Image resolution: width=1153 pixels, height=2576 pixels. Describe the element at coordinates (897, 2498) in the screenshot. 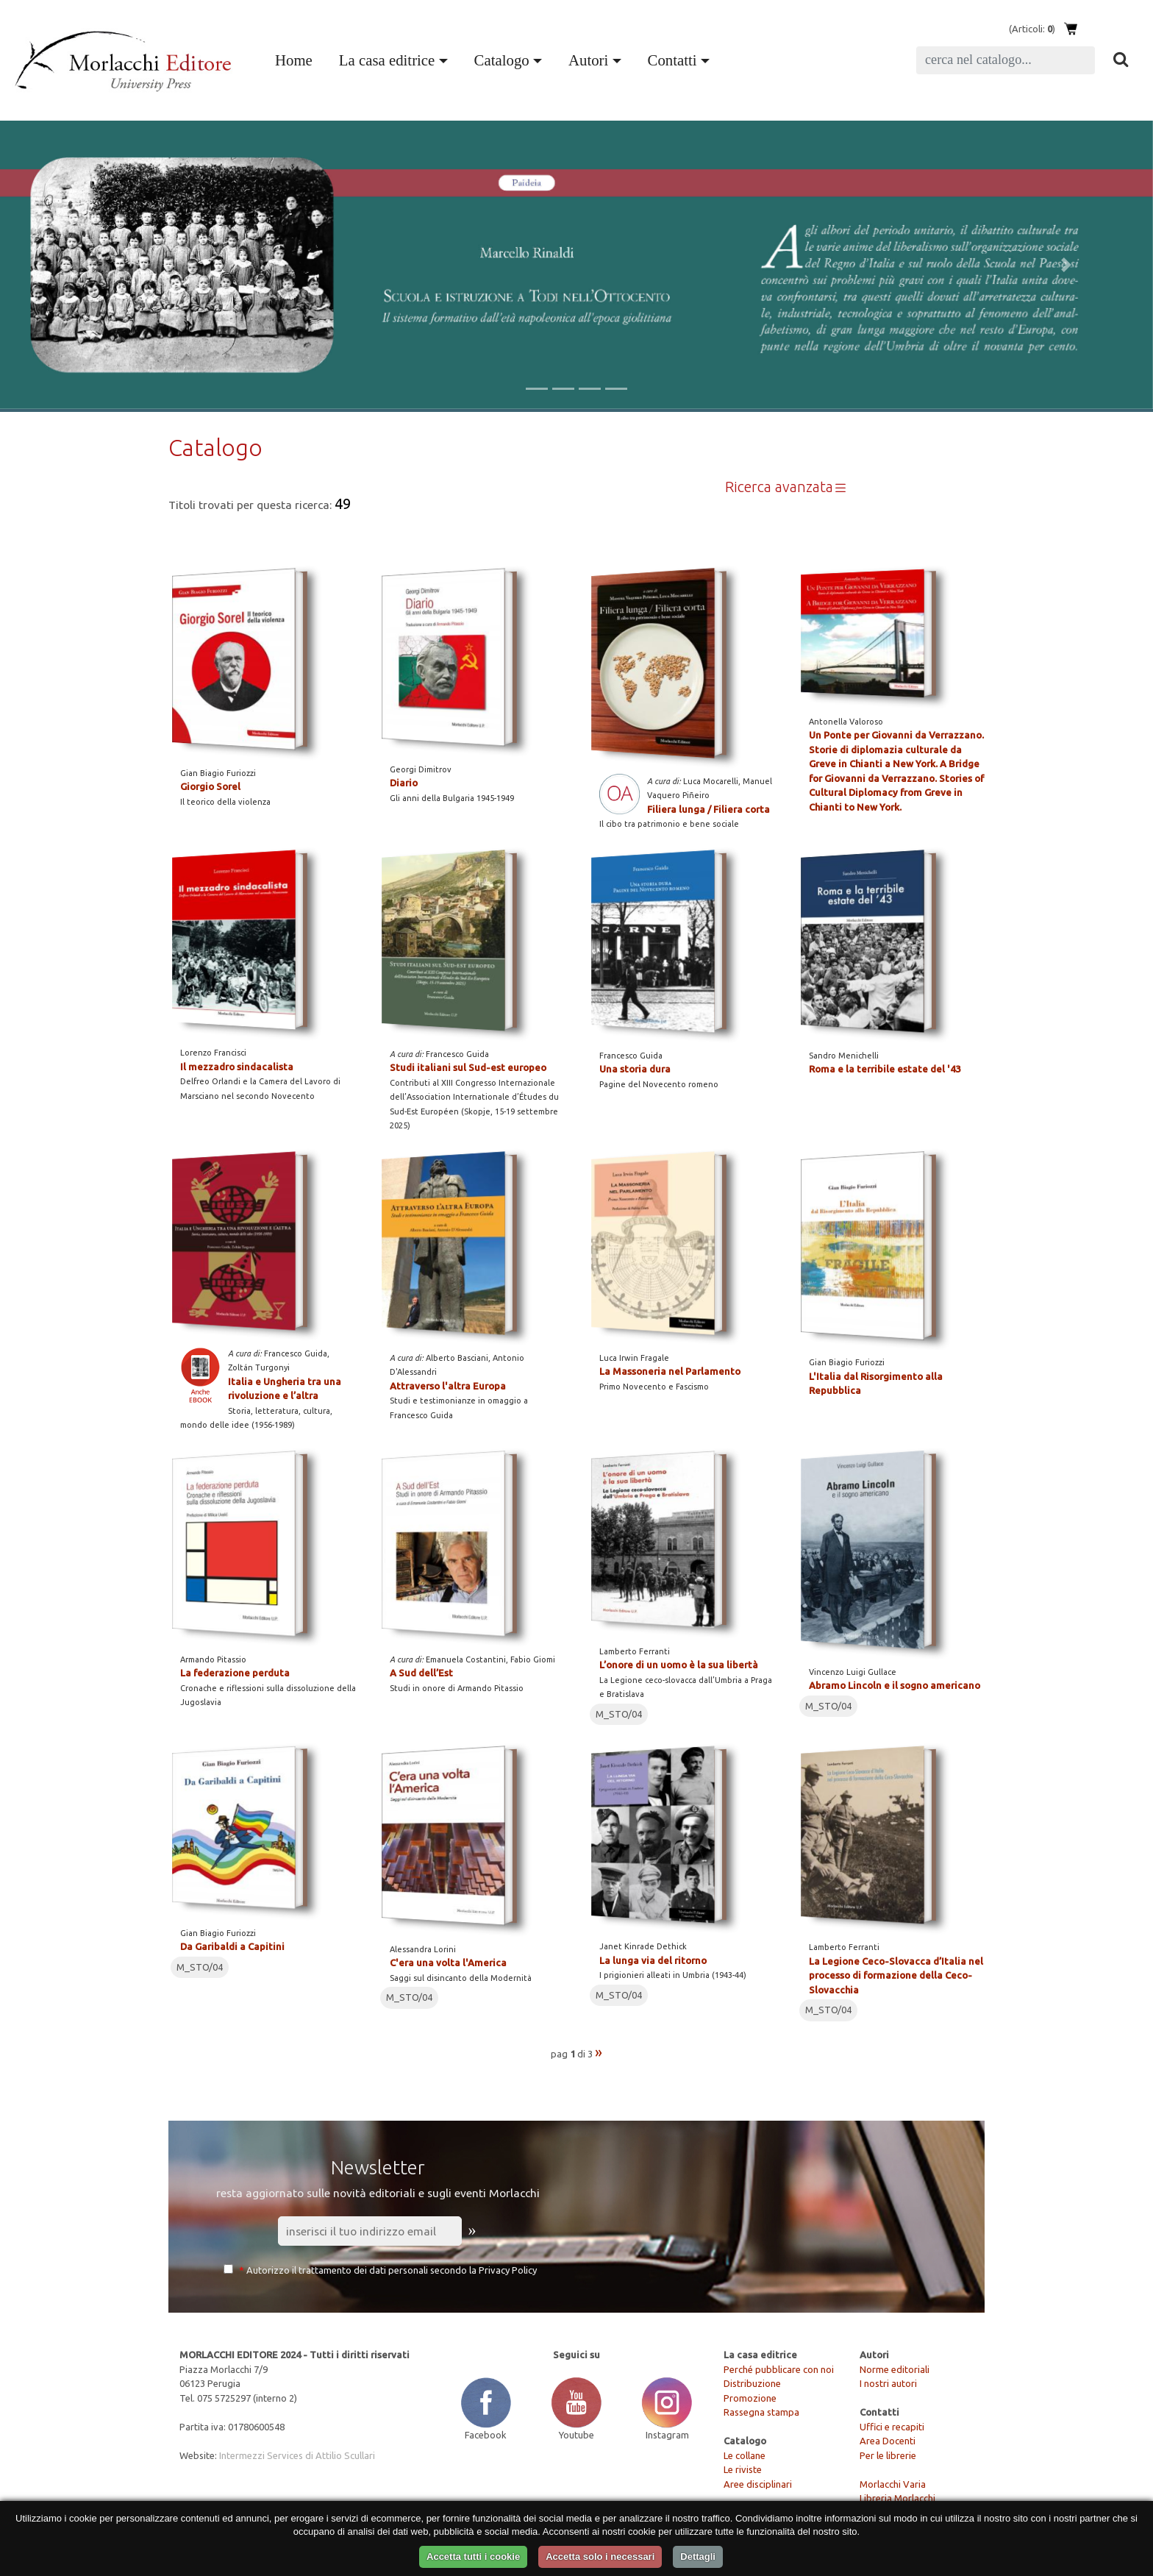

I see `Libreria Morlacchi` at that location.